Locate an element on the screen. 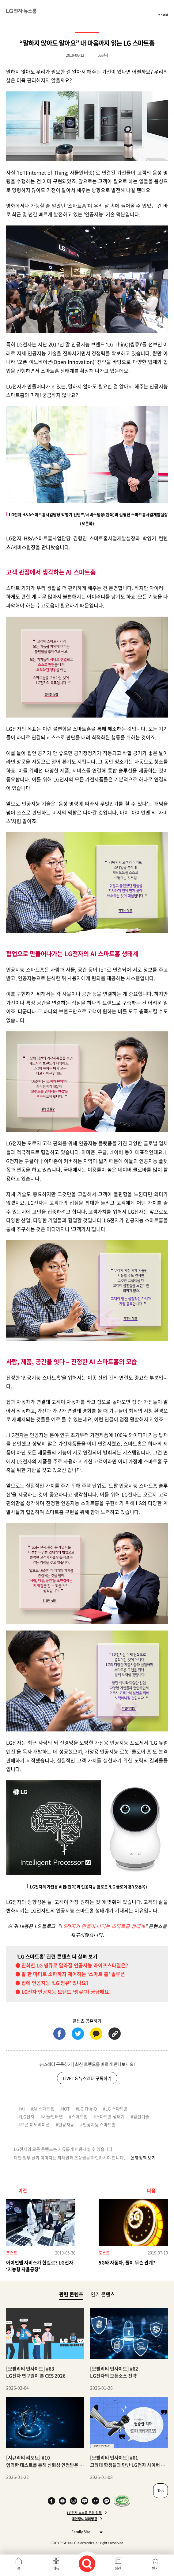 Image resolution: width=174 pixels, height=2576 pixels. 인공지능 is located at coordinates (66, 2124).